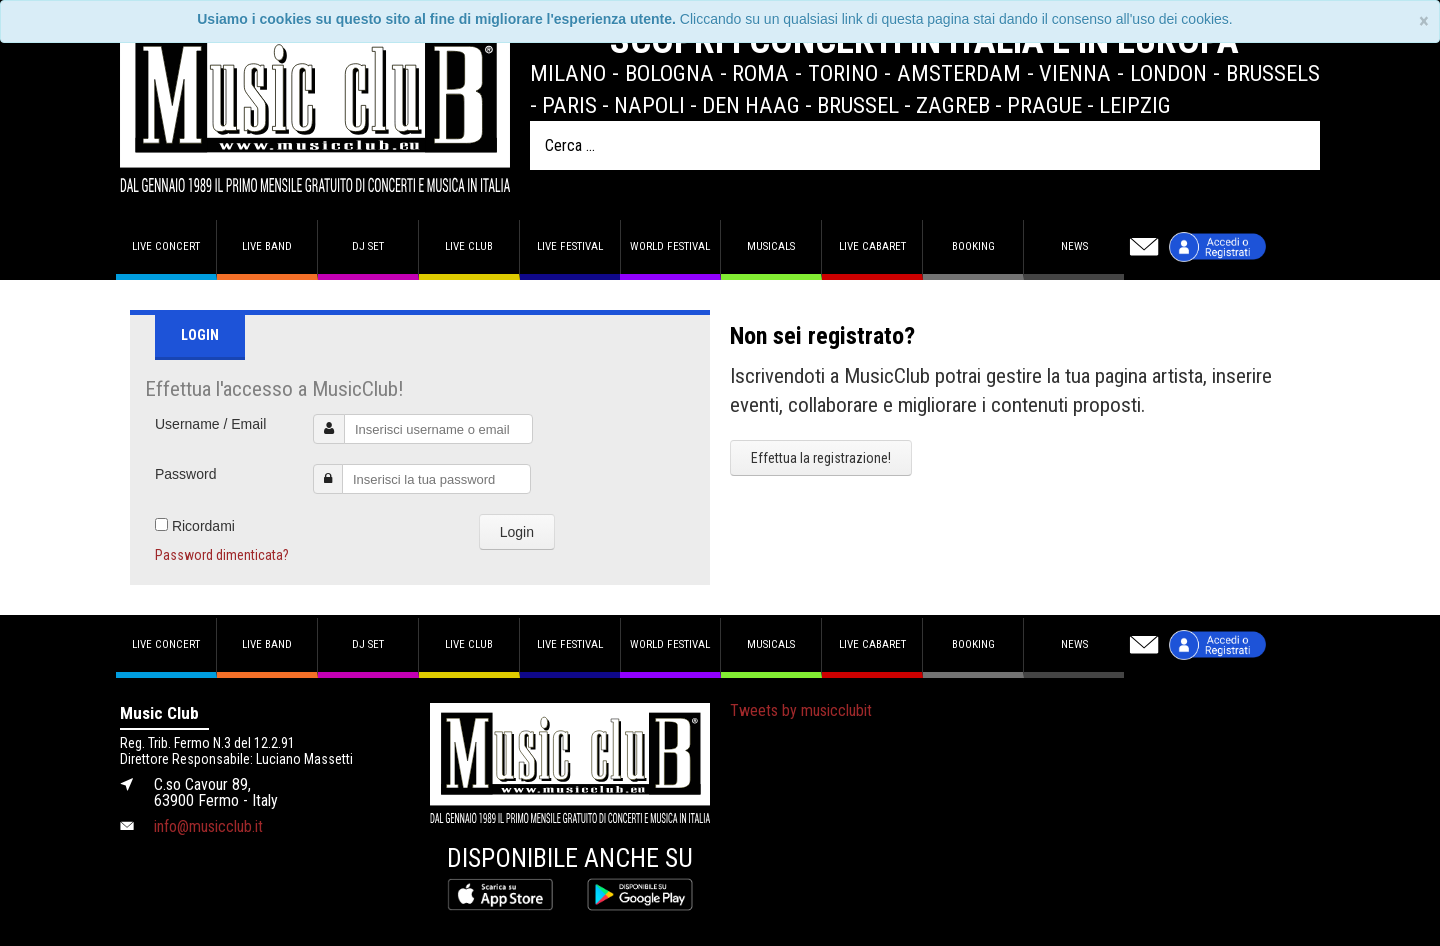 This screenshot has width=1440, height=946. What do you see at coordinates (210, 424) in the screenshot?
I see `Username / Email` at bounding box center [210, 424].